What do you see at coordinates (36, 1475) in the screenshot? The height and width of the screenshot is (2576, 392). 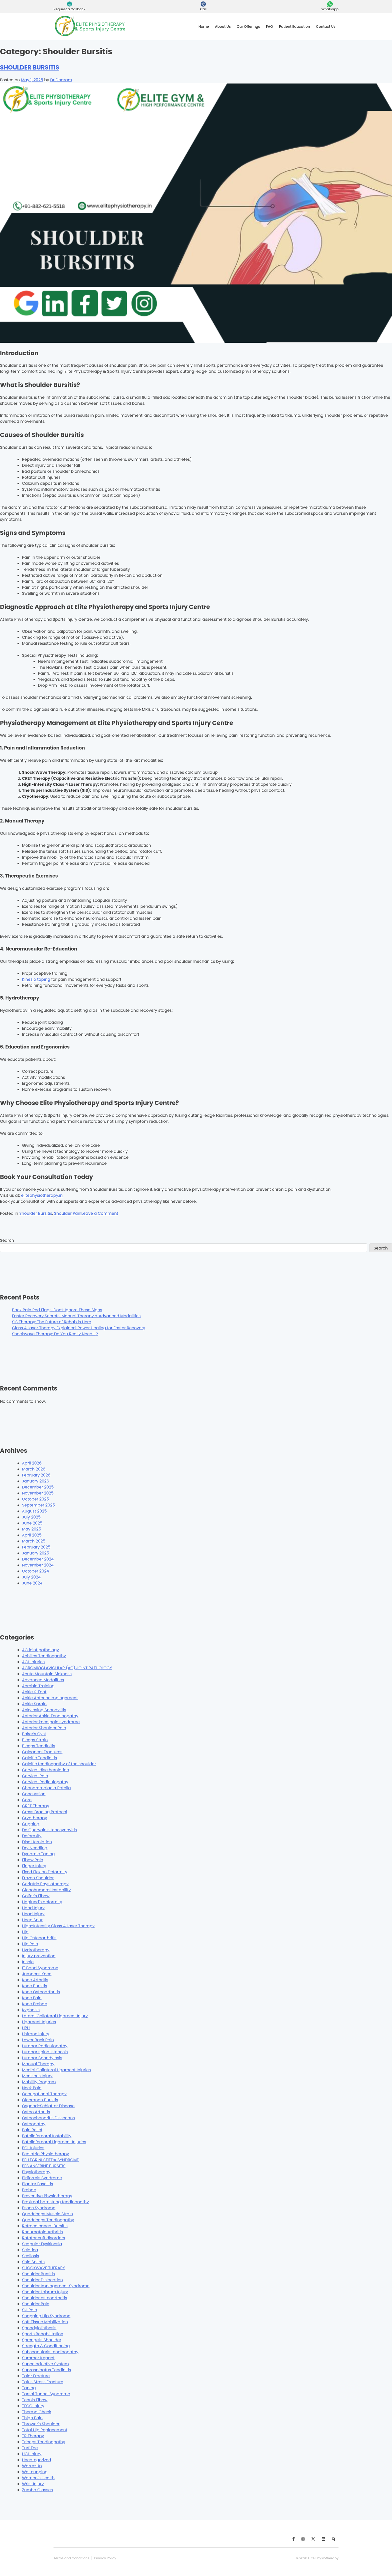 I see `February 2026` at bounding box center [36, 1475].